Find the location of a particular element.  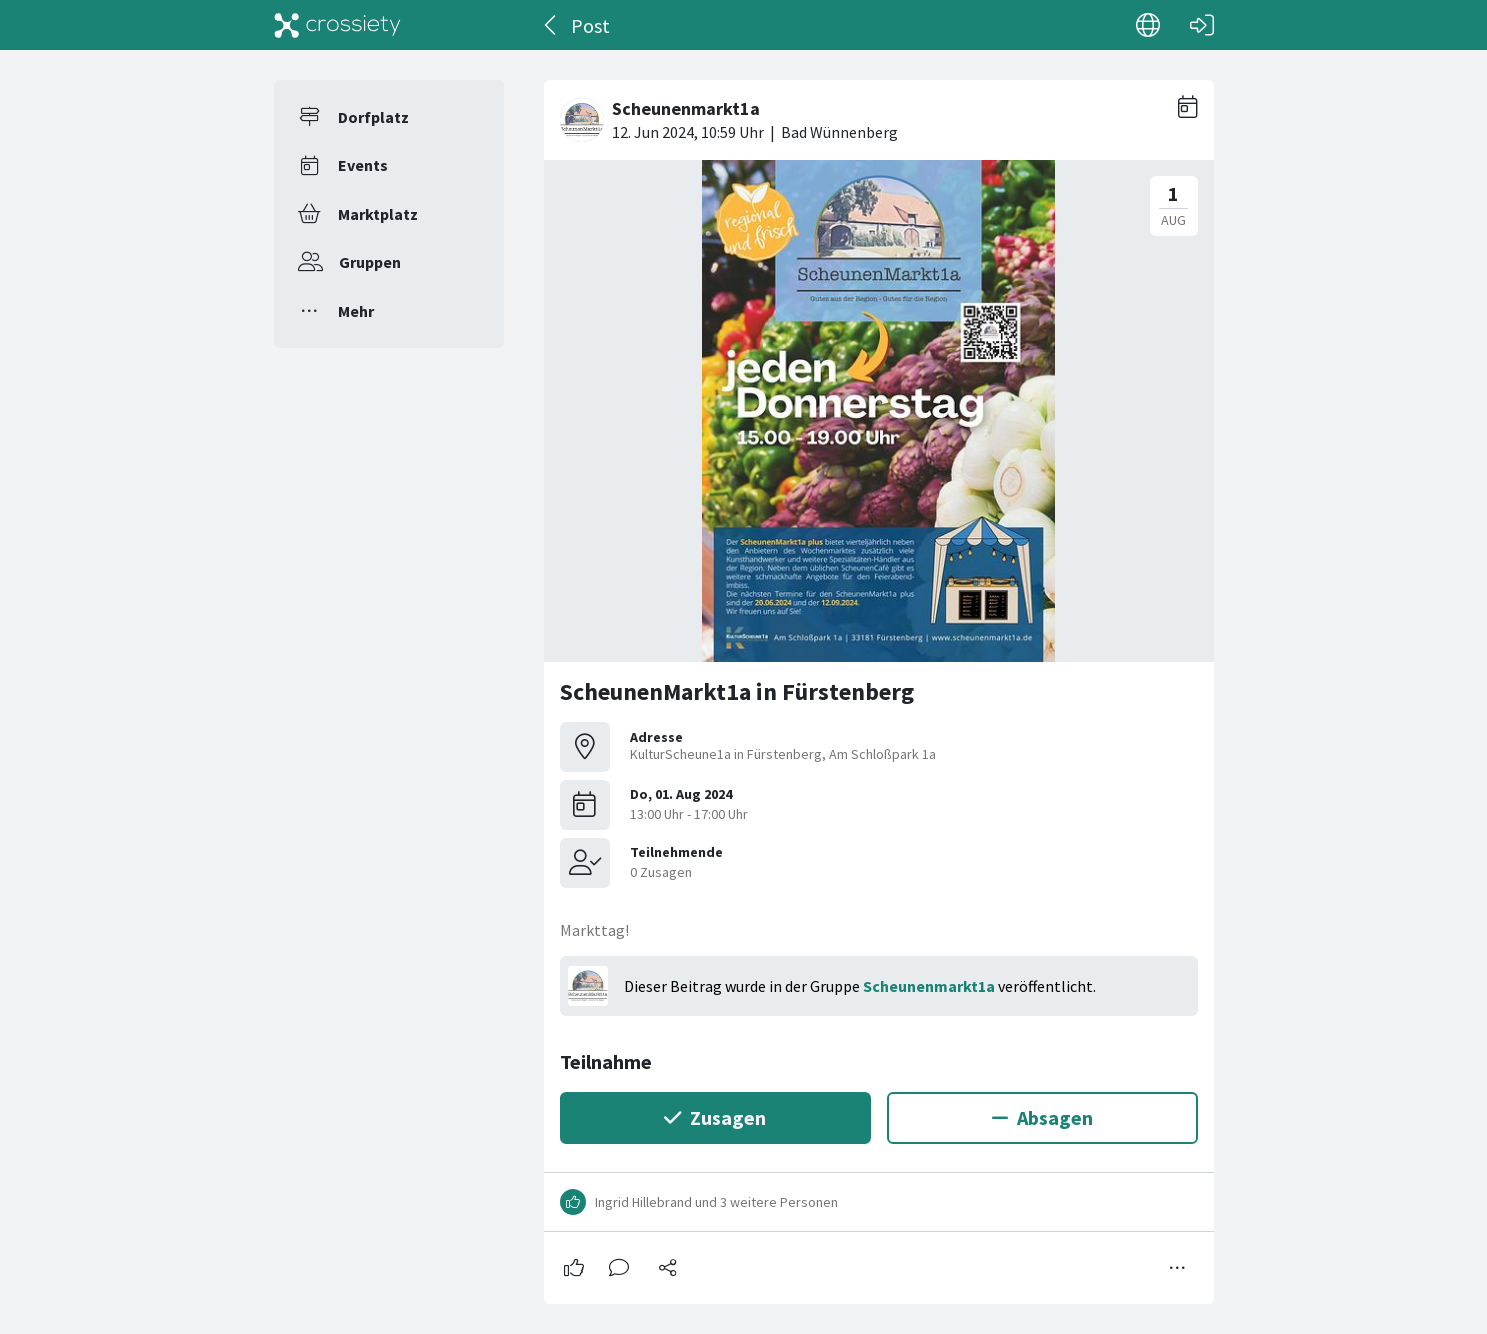

[Zurück] is located at coordinates (551, 25).